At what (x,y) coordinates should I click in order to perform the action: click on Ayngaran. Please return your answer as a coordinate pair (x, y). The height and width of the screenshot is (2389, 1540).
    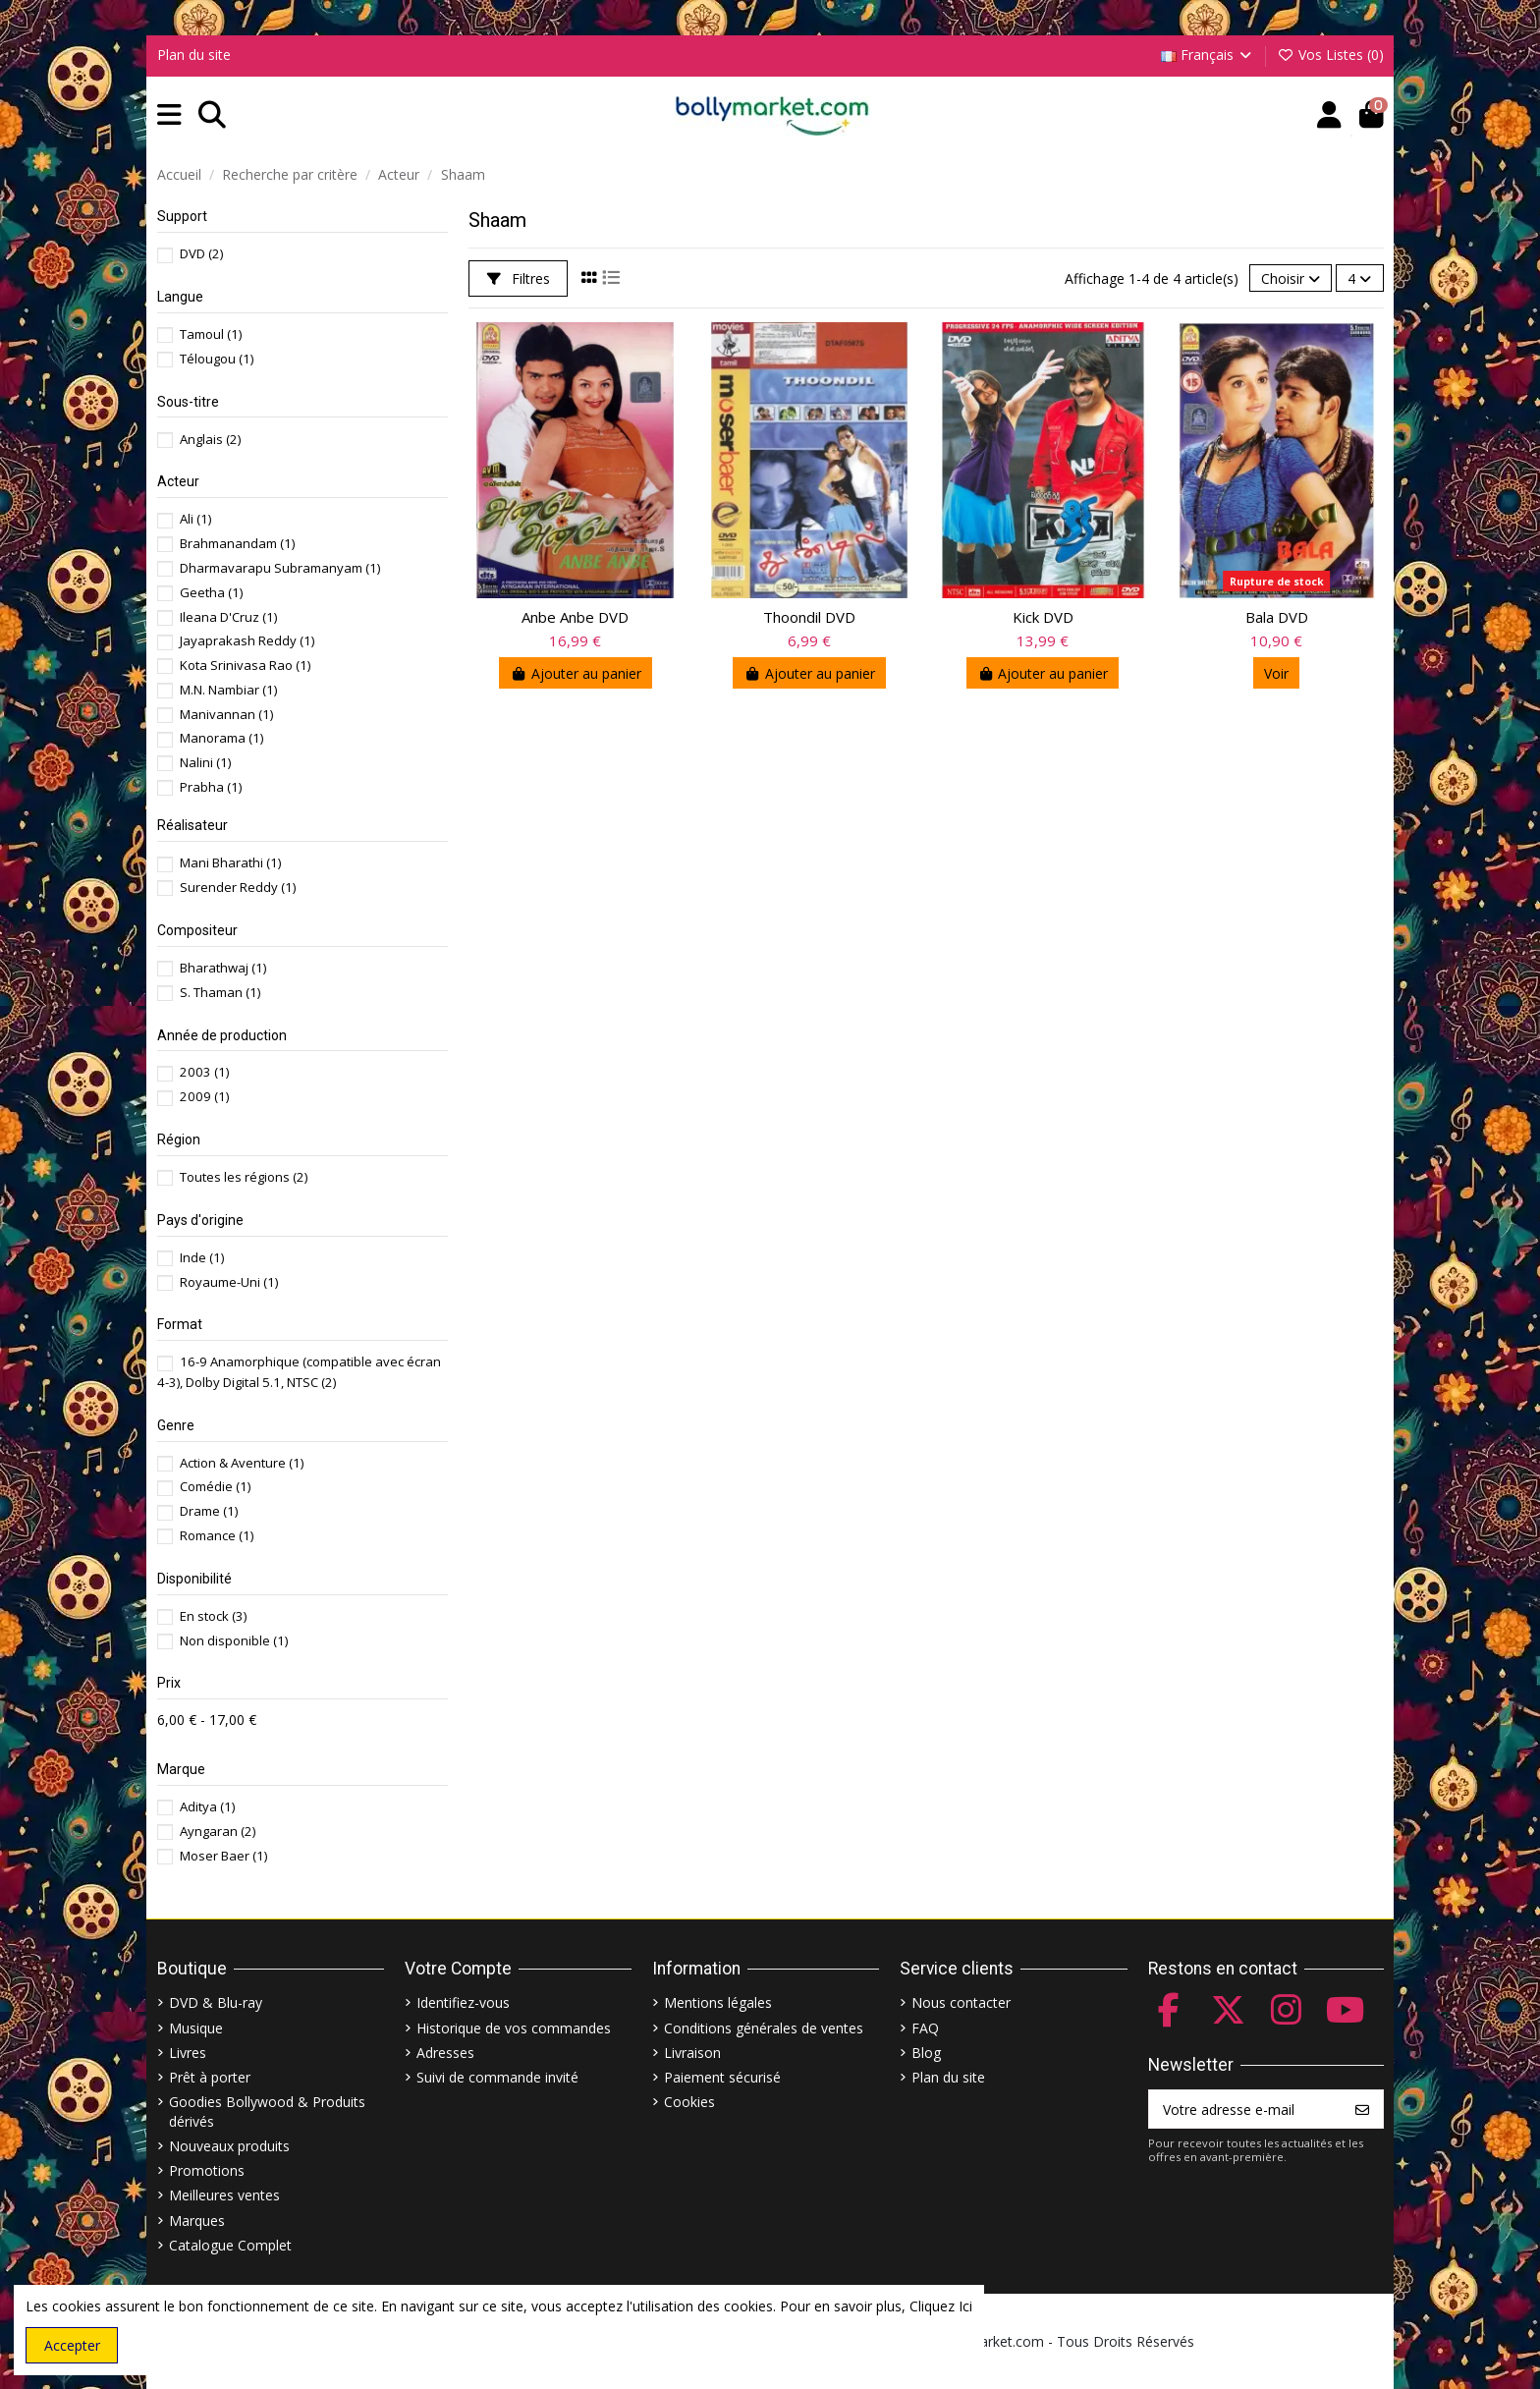
    Looking at the image, I should click on (217, 1831).